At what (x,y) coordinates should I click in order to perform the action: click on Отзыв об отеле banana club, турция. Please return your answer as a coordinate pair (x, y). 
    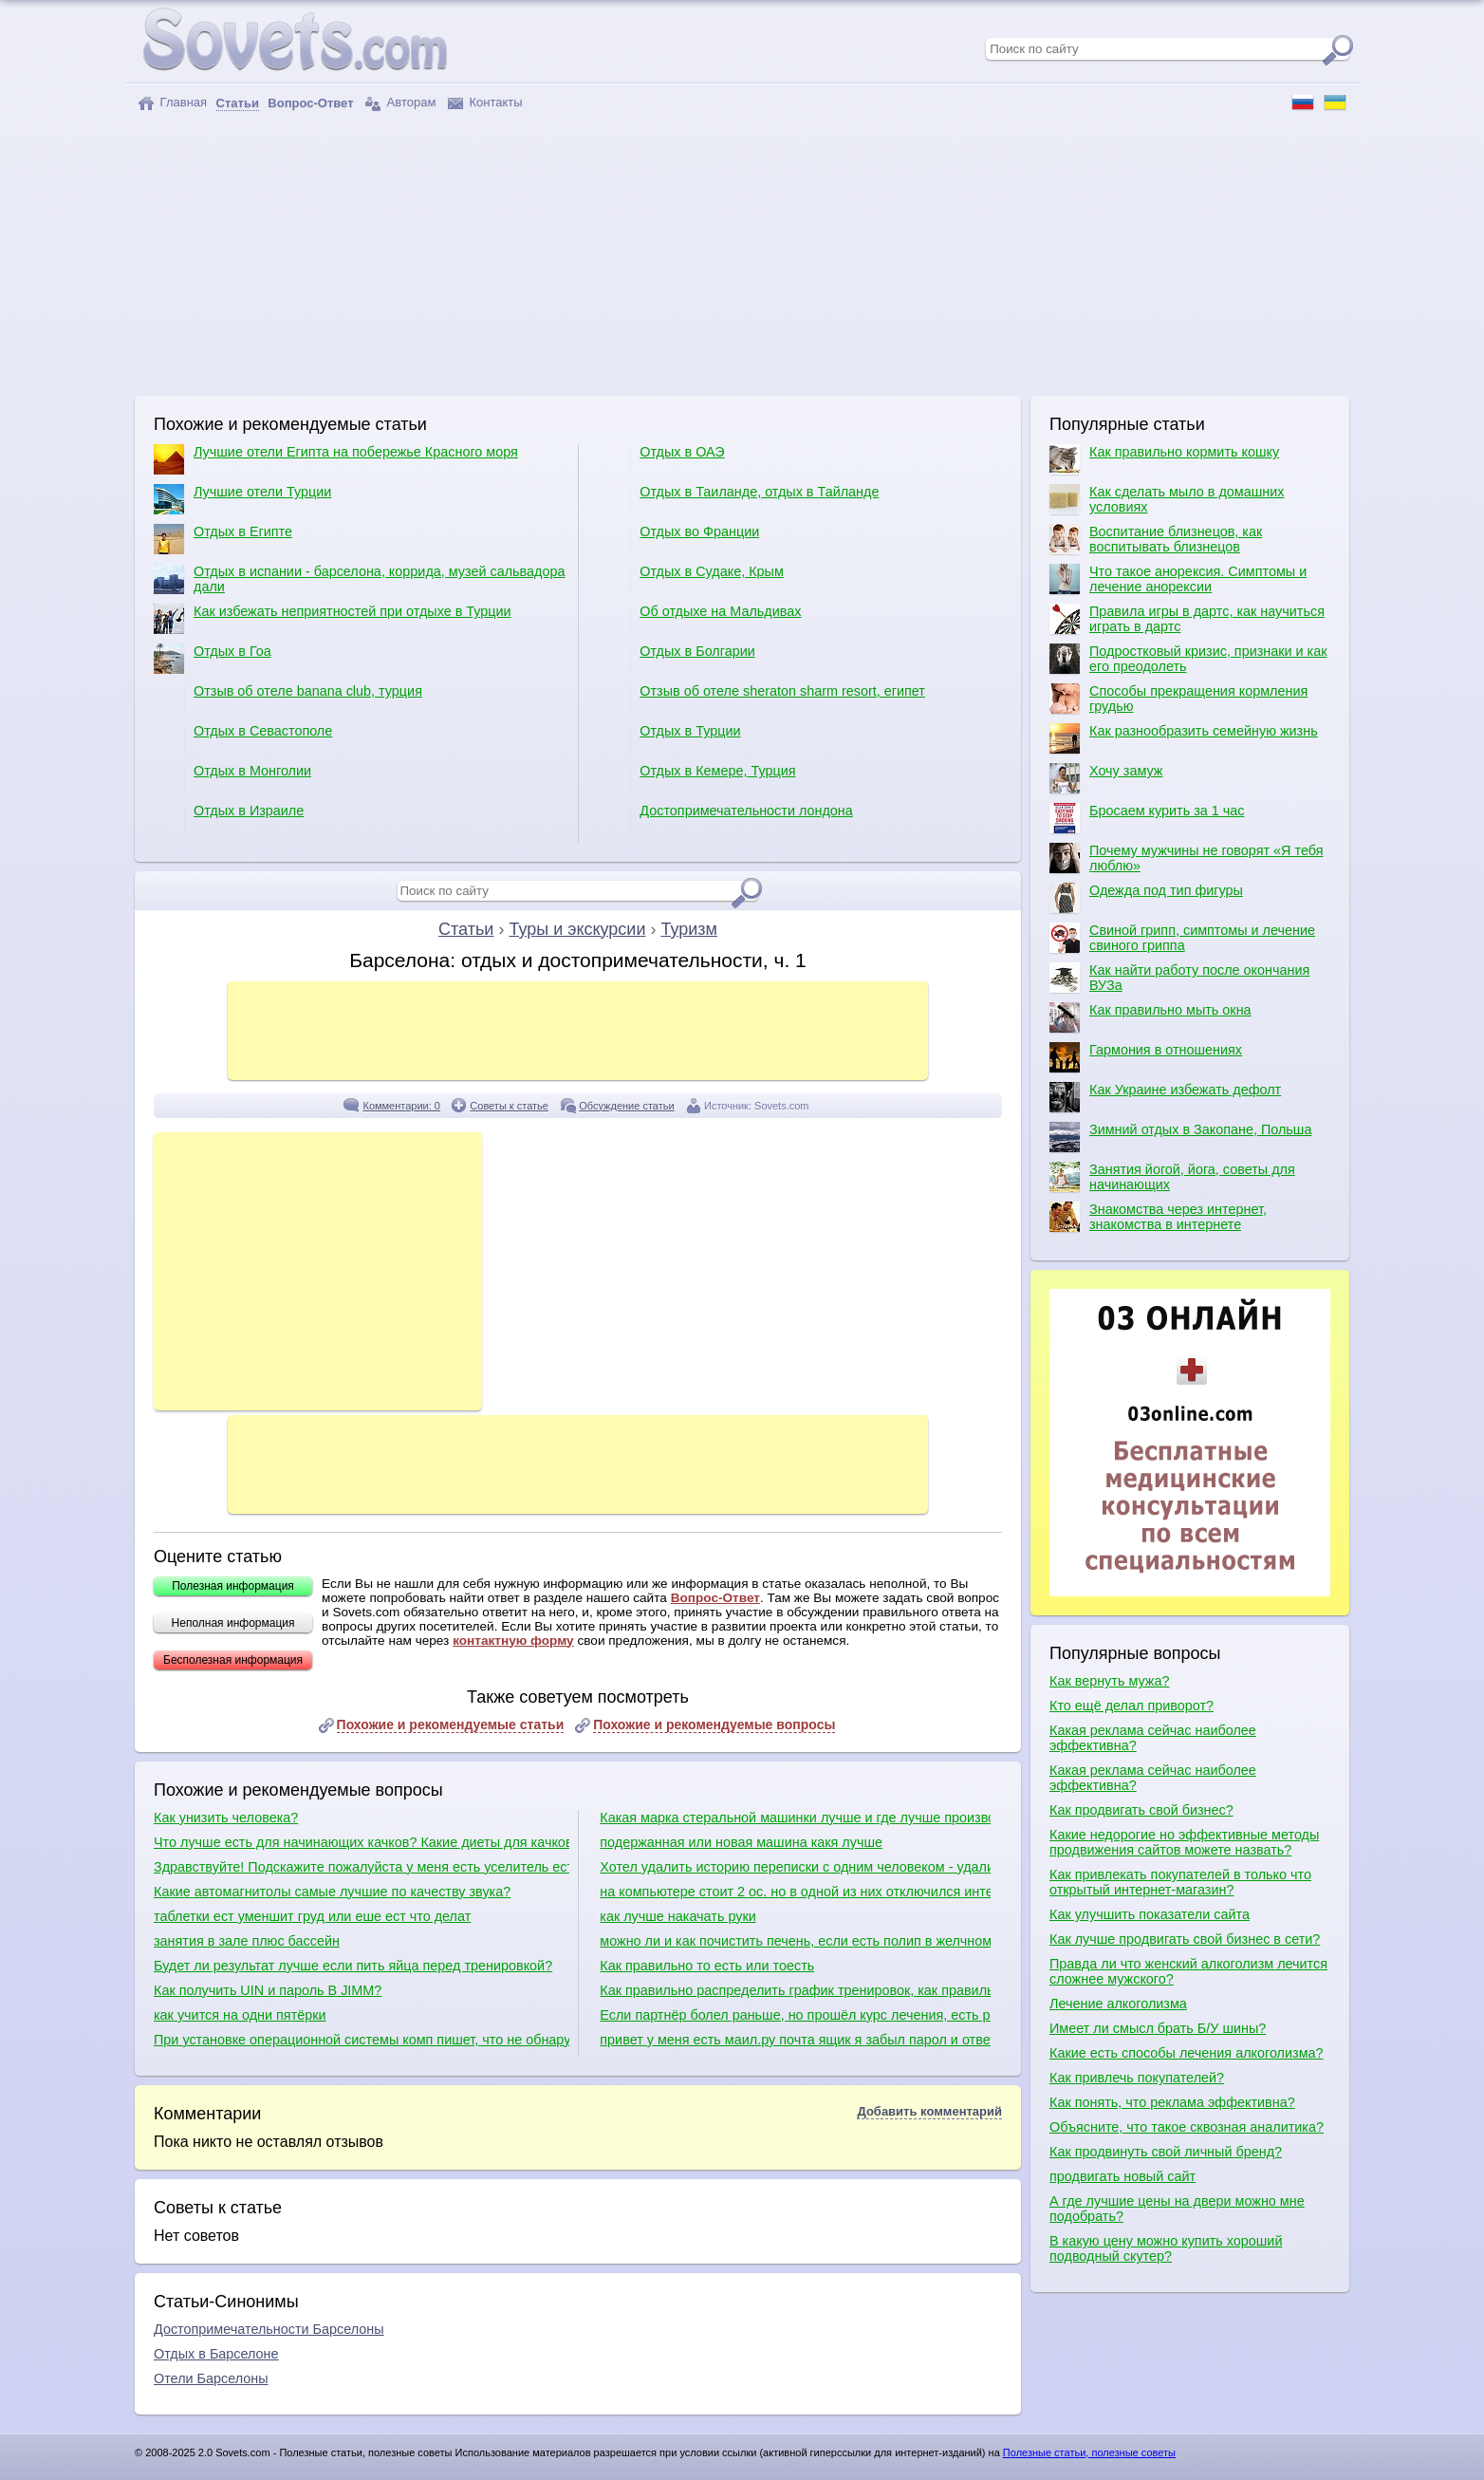
    Looking at the image, I should click on (288, 698).